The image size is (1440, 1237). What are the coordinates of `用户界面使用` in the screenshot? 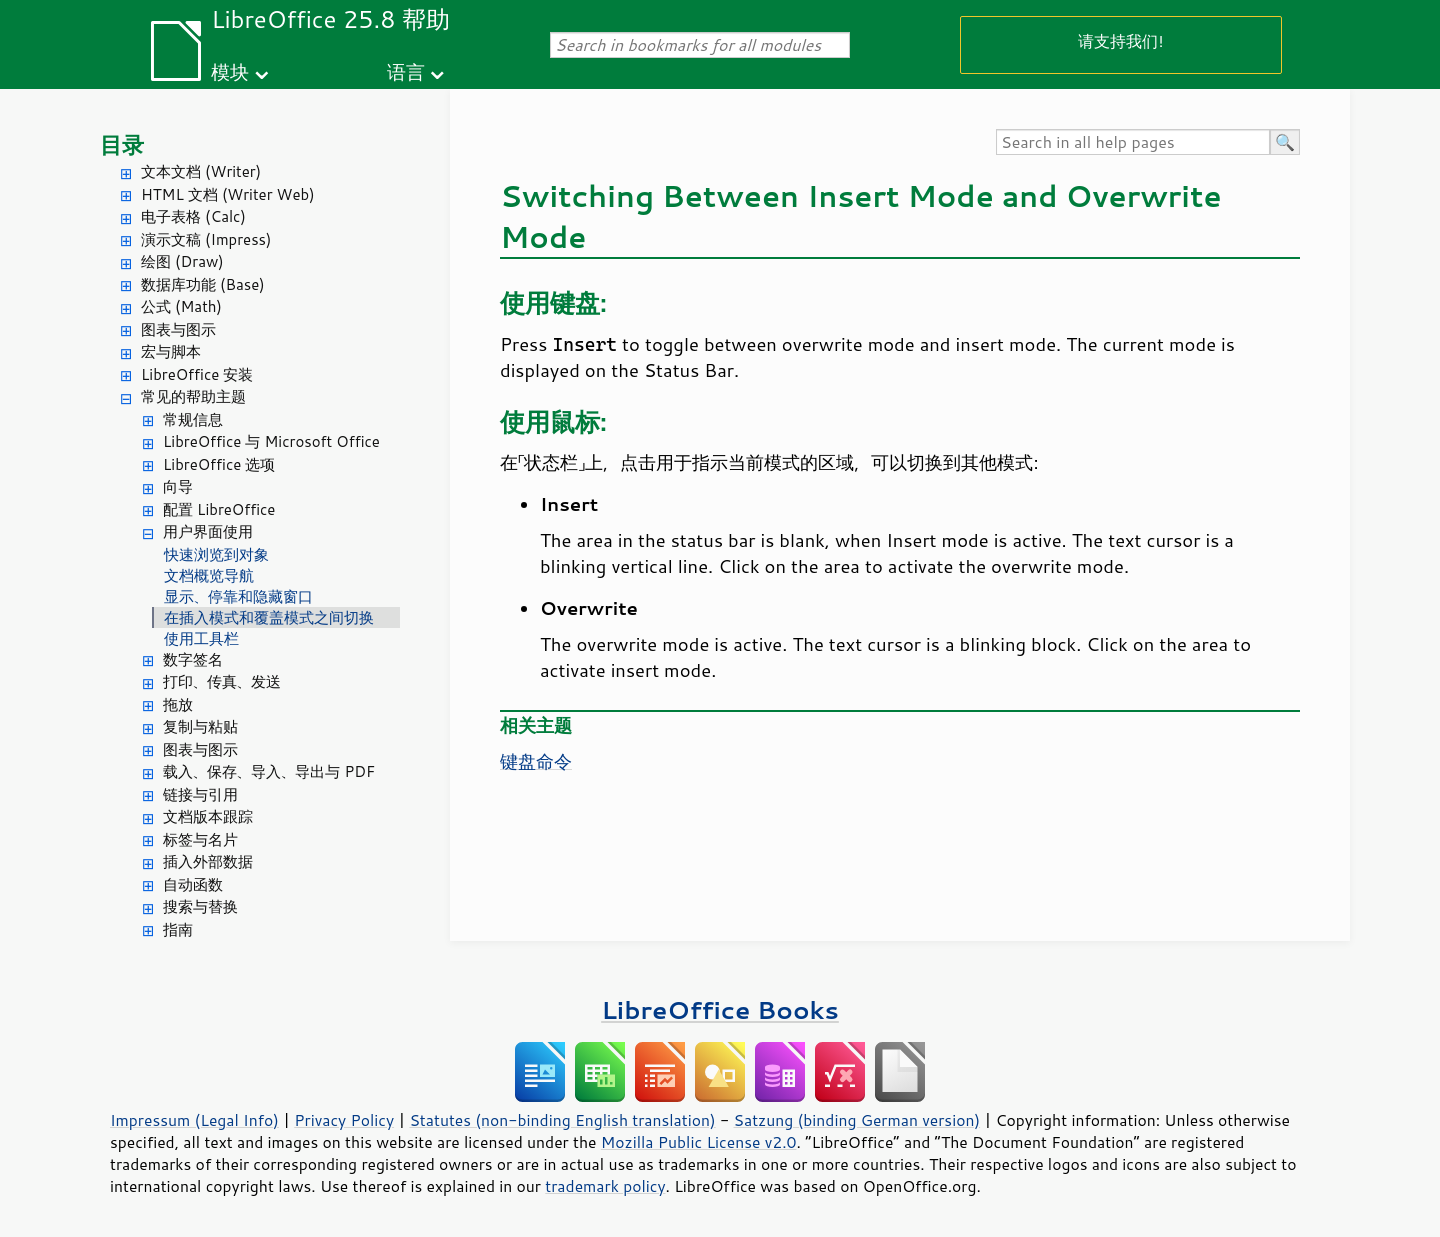 It's located at (208, 531).